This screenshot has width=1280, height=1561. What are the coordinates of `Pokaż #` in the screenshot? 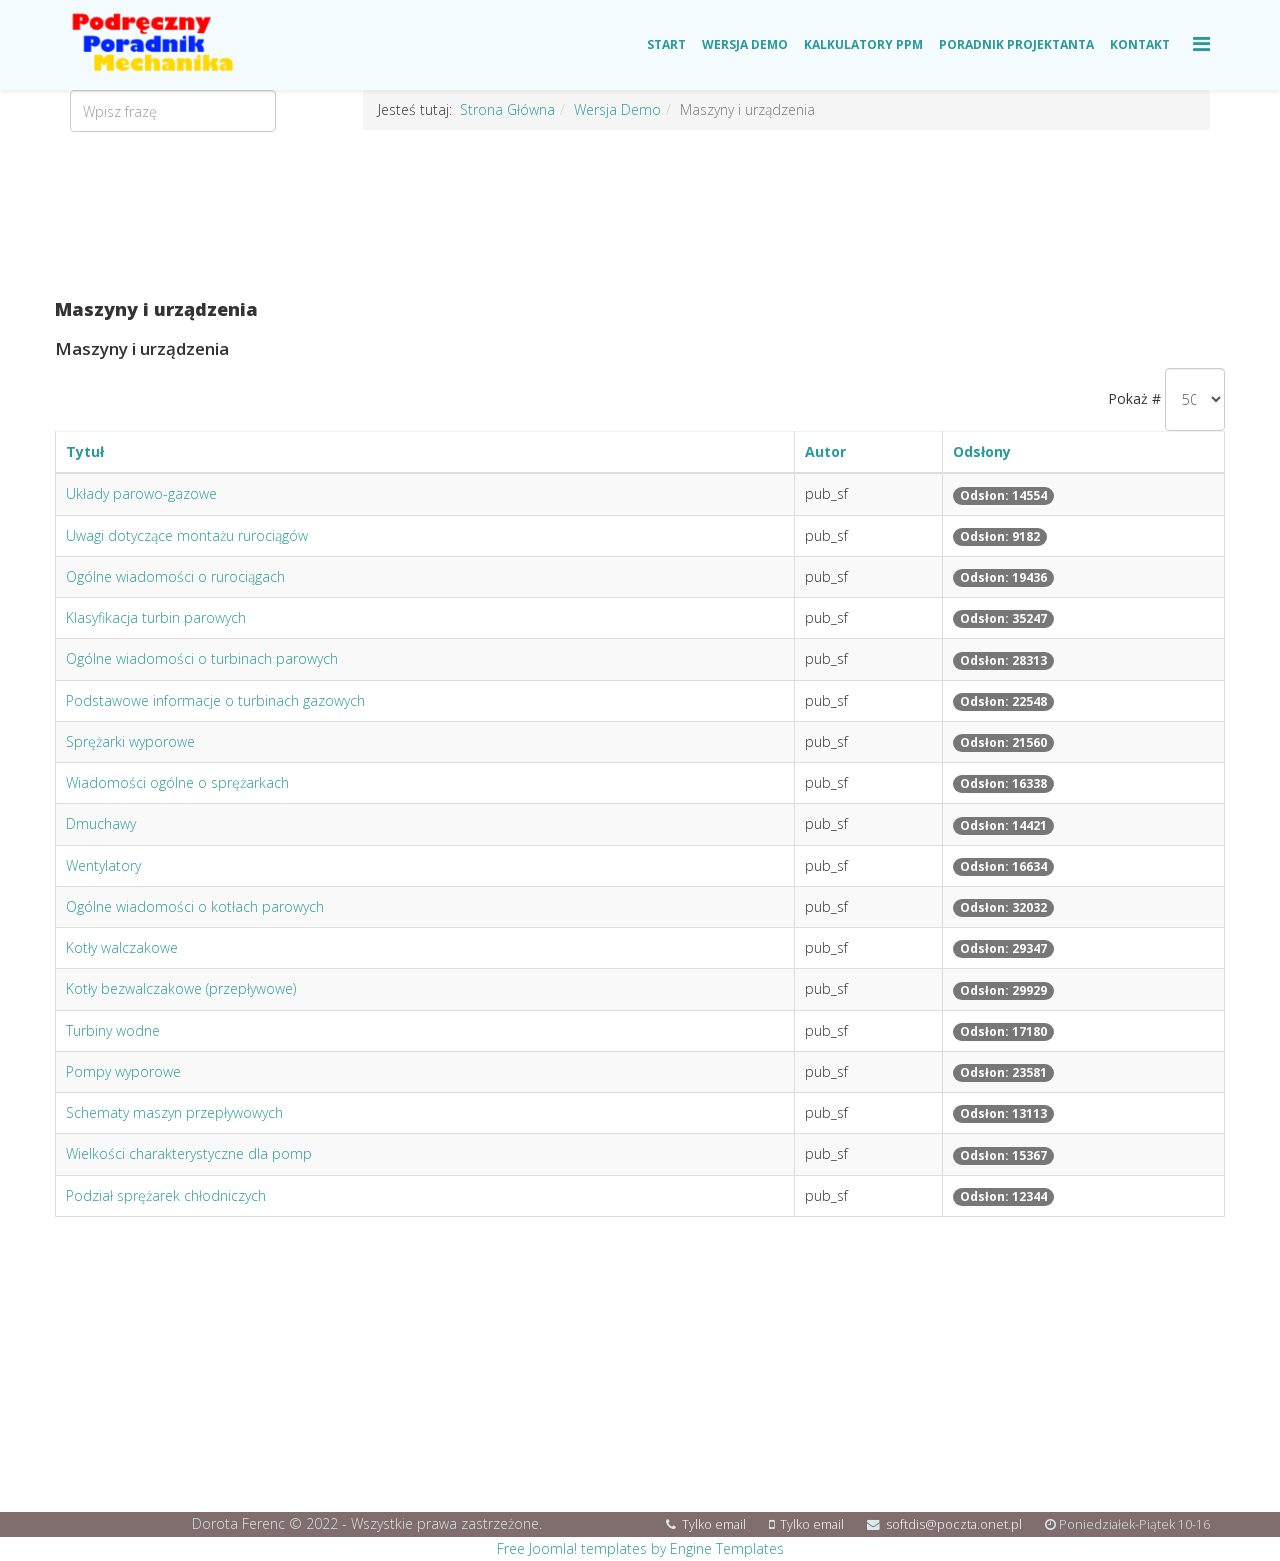 It's located at (1134, 398).